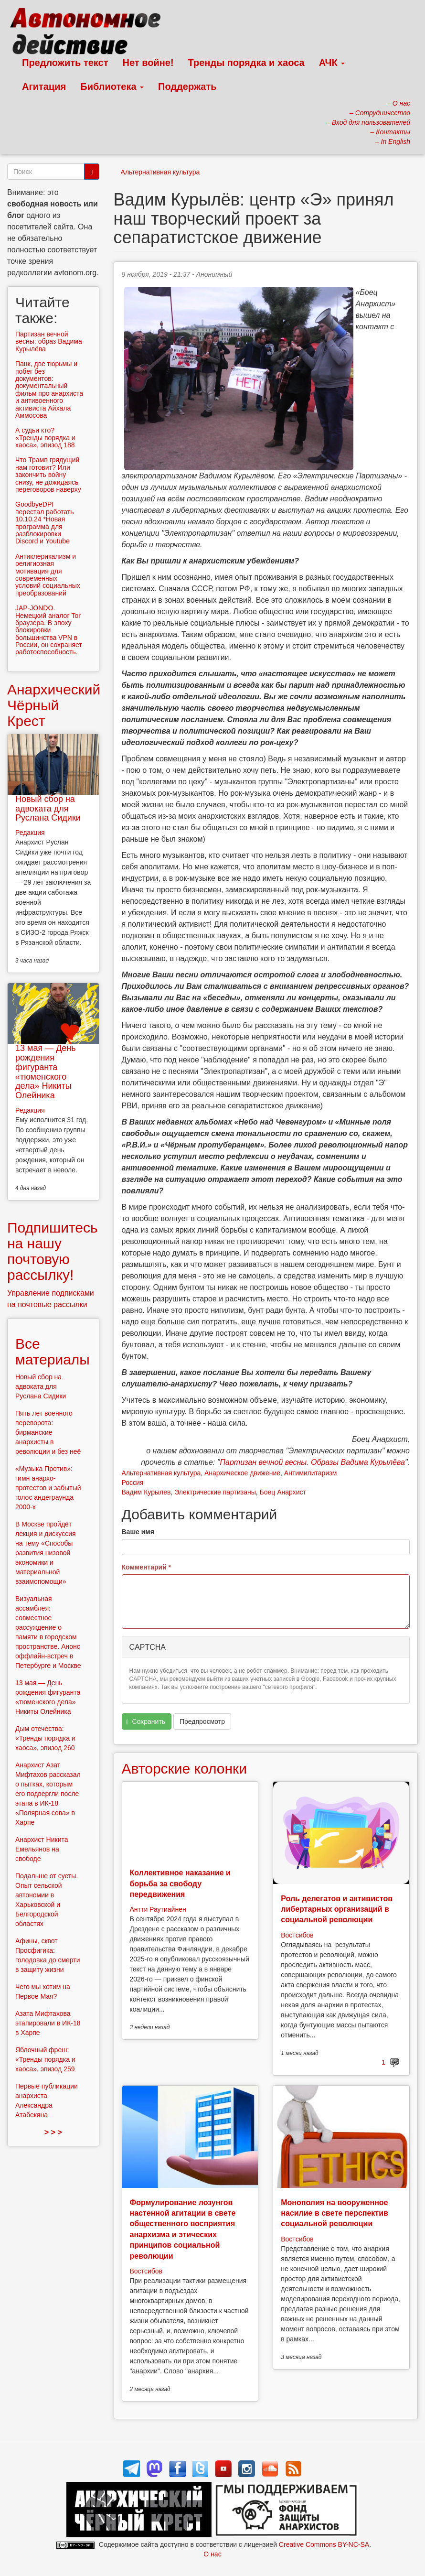  Describe the element at coordinates (324, 2544) in the screenshot. I see `Creative Commons BY-NC-SA` at that location.